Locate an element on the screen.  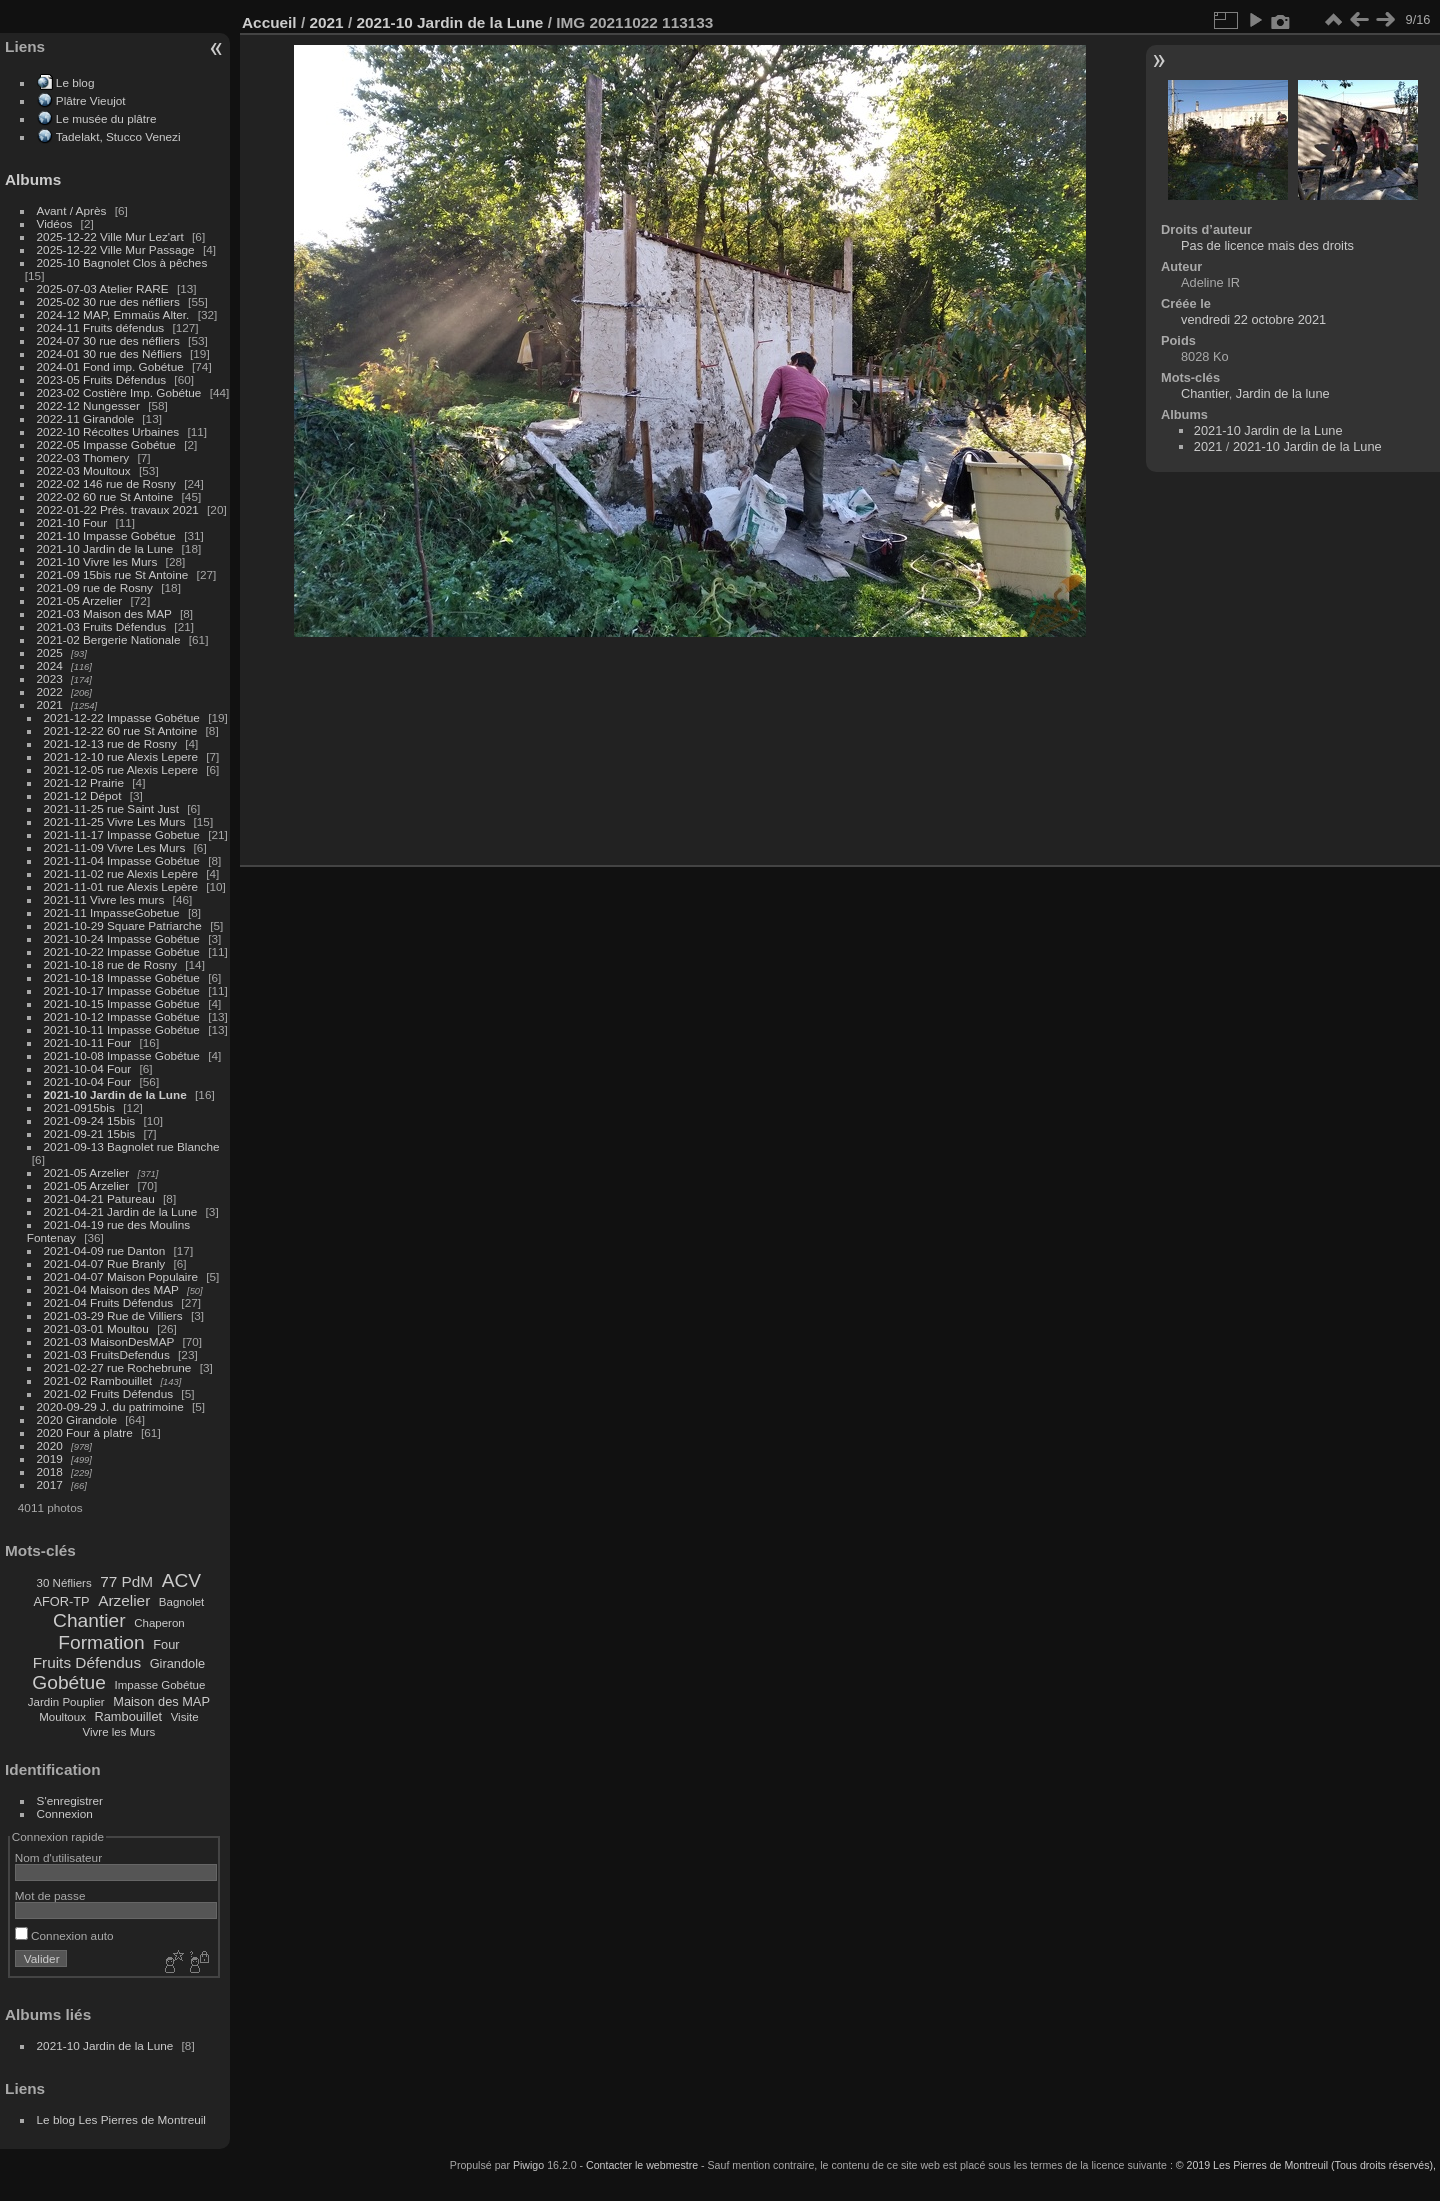
2020 is located at coordinates (50, 1445).